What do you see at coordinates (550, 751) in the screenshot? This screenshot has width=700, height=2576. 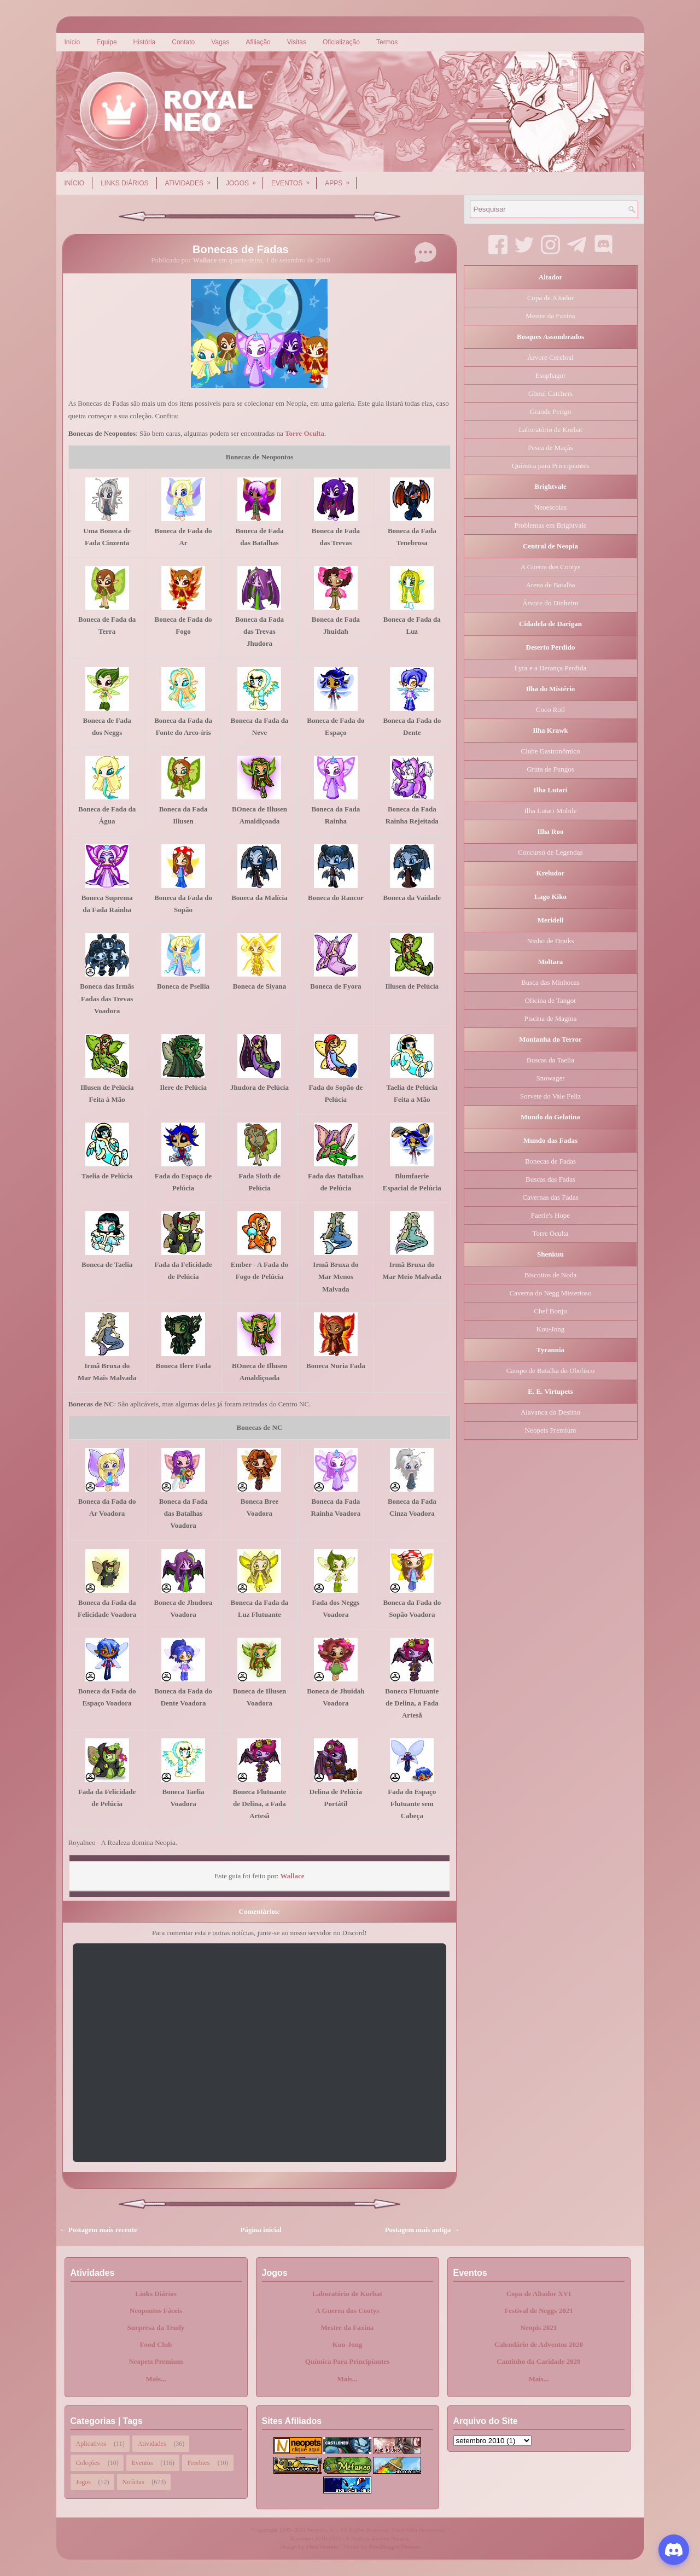 I see `Clube Gastronômico` at bounding box center [550, 751].